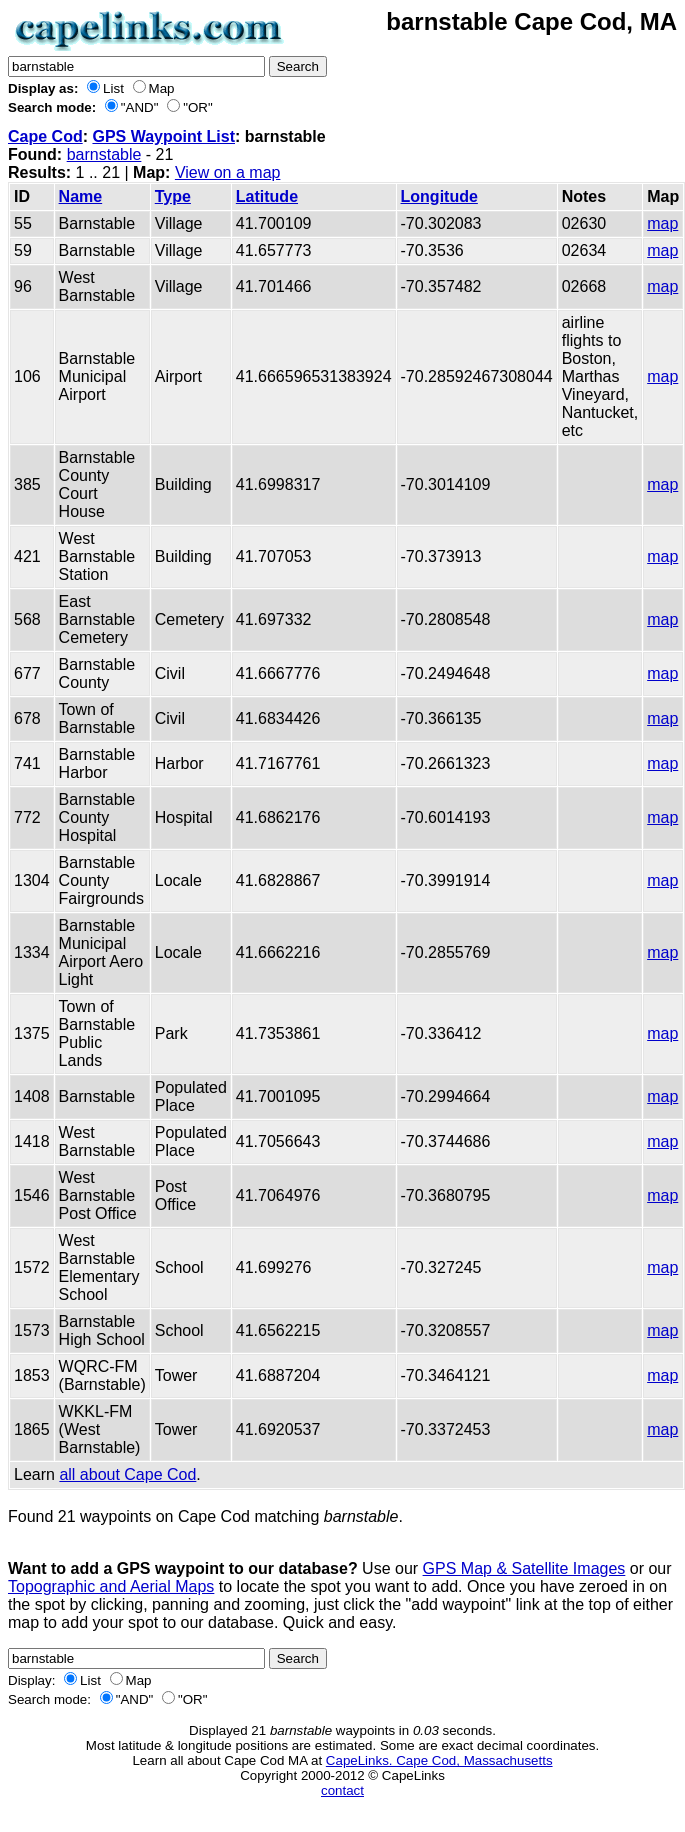 Image resolution: width=685 pixels, height=1832 pixels. I want to click on barnstable, so click(104, 154).